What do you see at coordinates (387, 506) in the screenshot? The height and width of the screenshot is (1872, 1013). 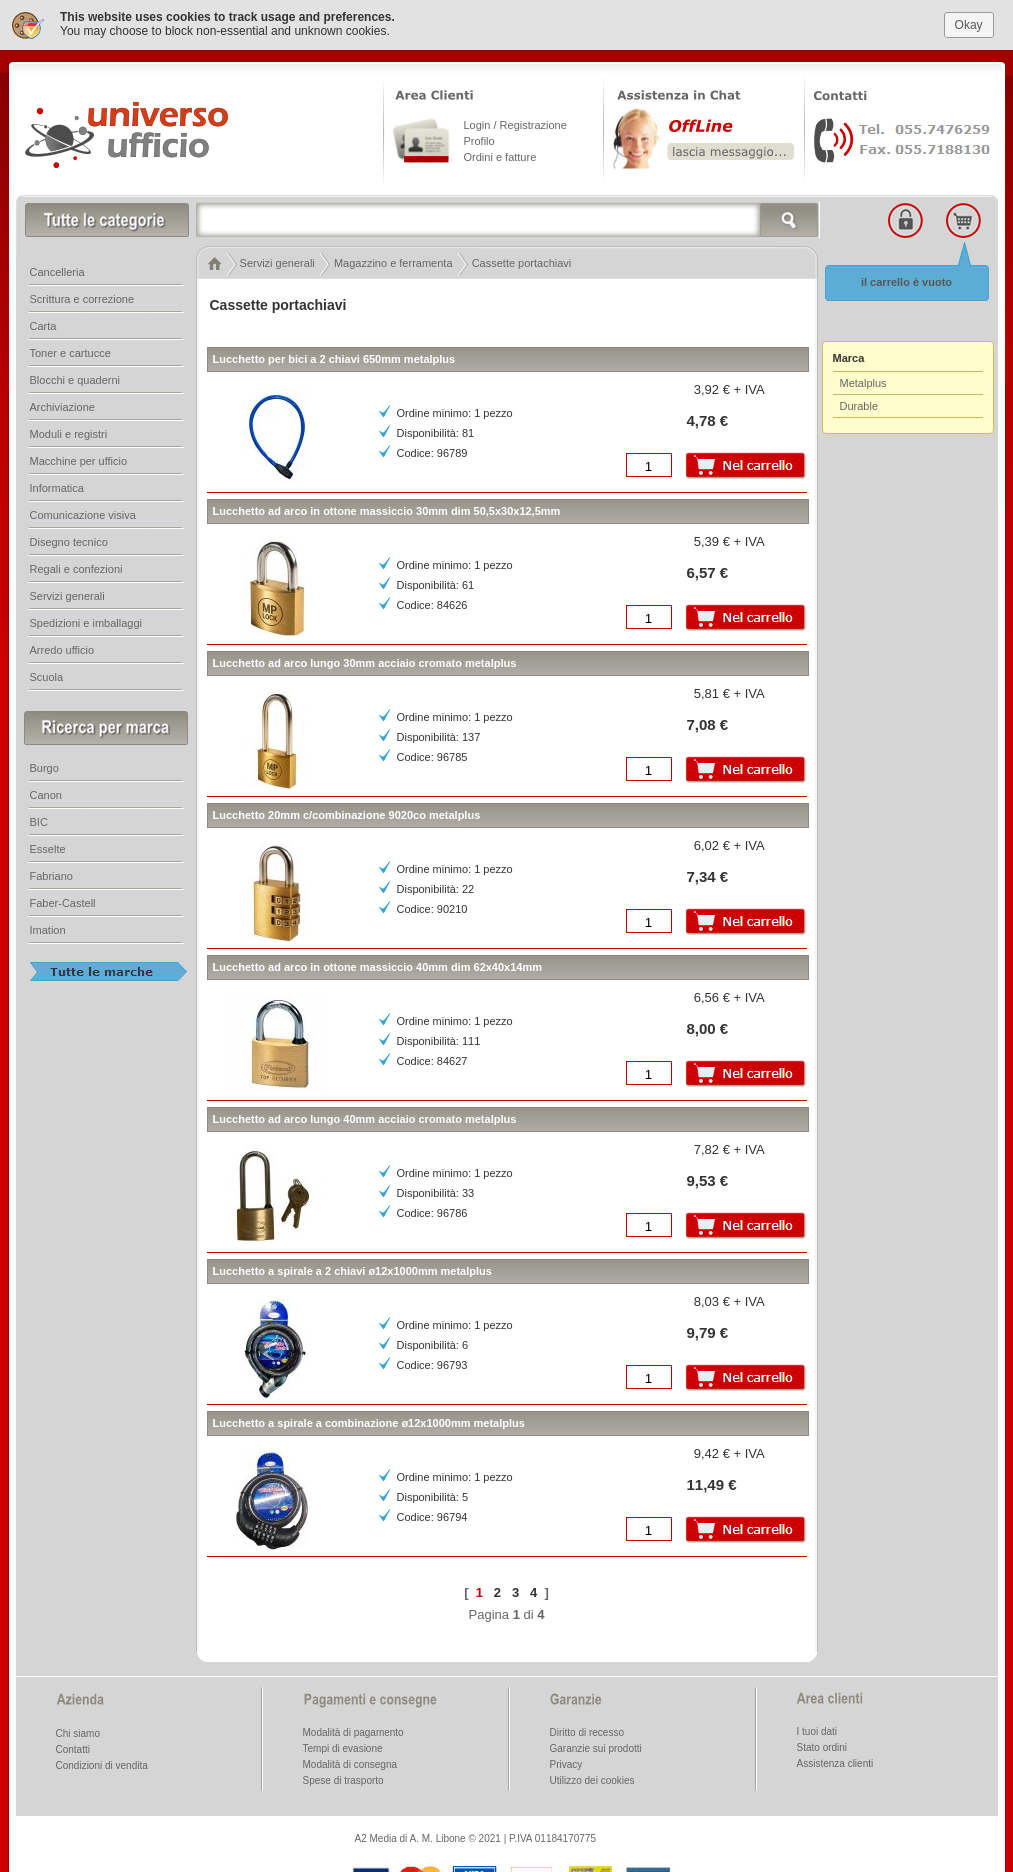 I see `Lucchetto ad arco in ottone massiccio 30mm dim 50,5x30x12,5mm` at bounding box center [387, 506].